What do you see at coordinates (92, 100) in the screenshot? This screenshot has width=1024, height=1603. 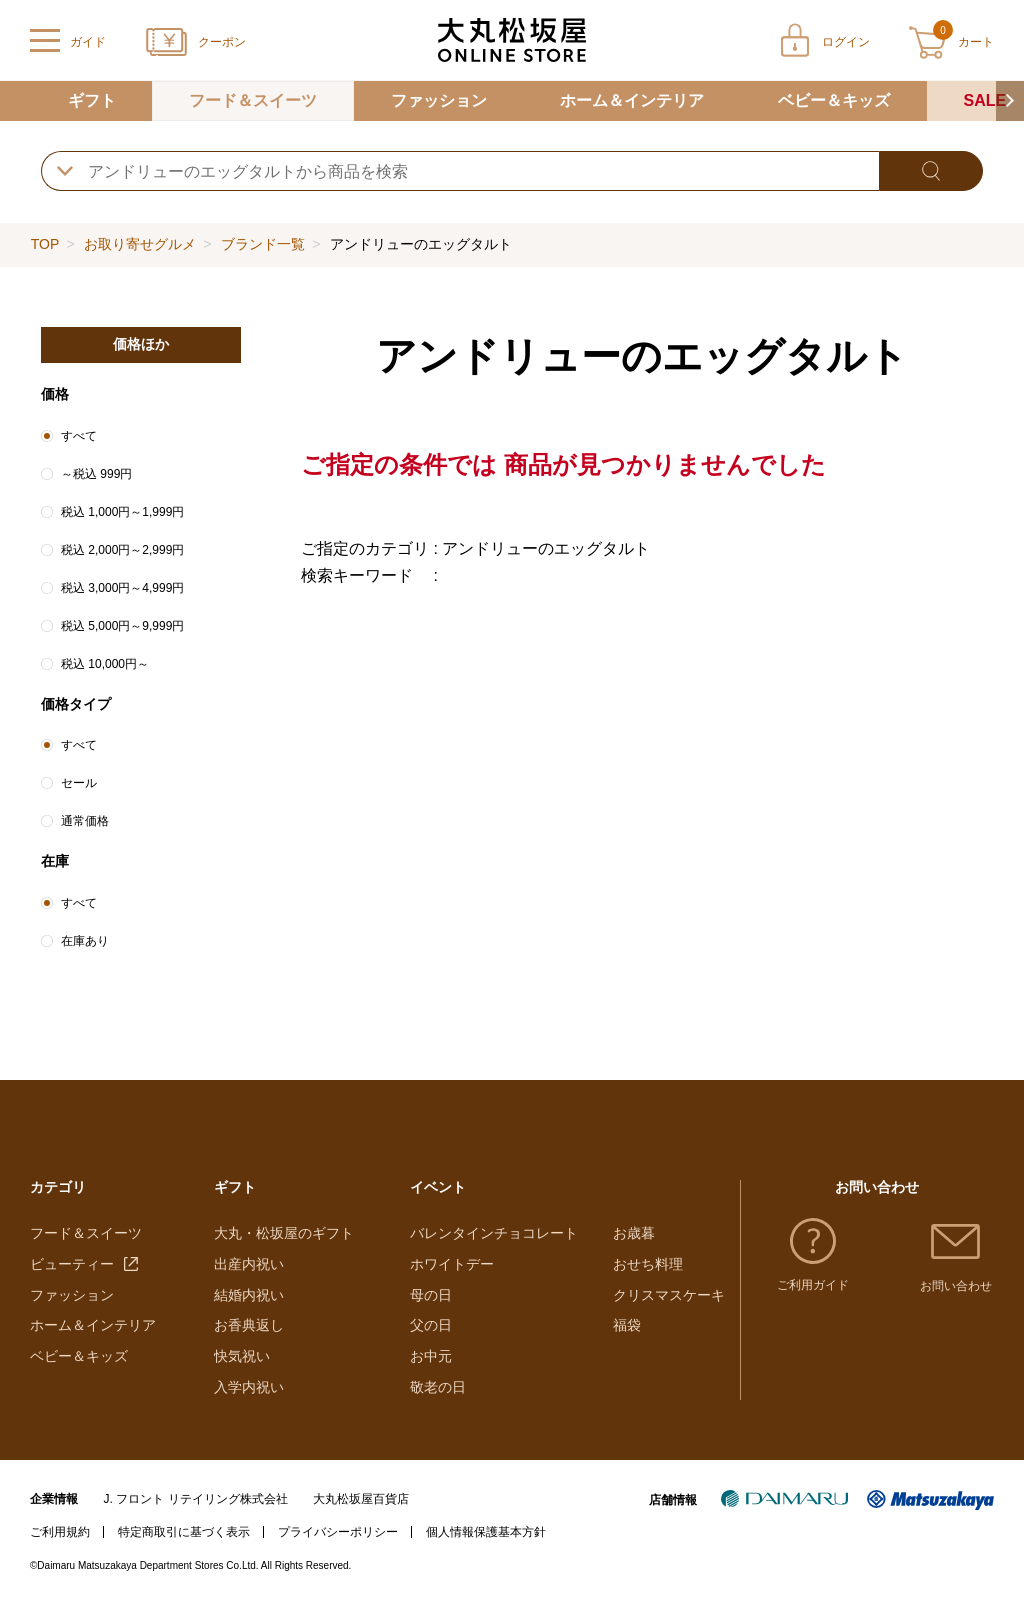 I see `ギフト` at bounding box center [92, 100].